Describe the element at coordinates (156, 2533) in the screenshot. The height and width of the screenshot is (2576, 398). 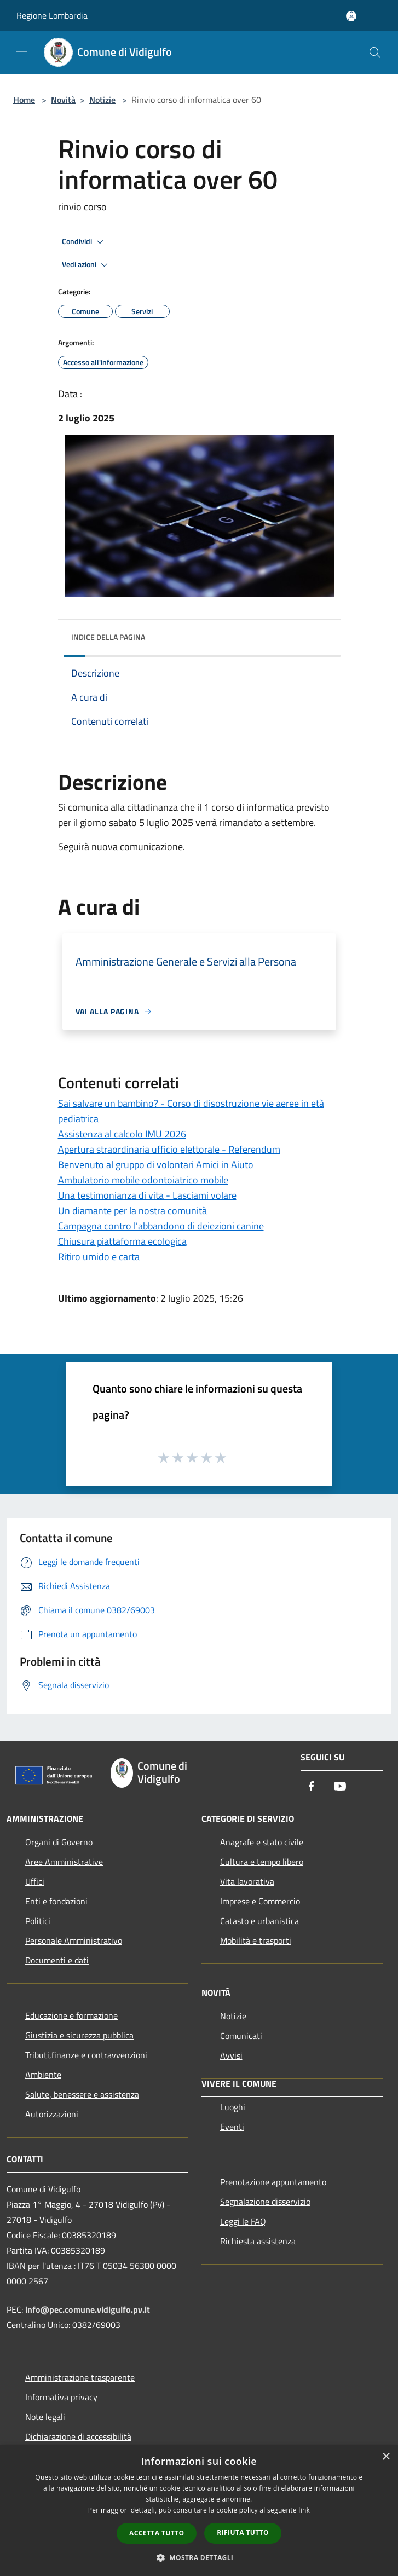
I see `Accetta tutto [button]` at that location.